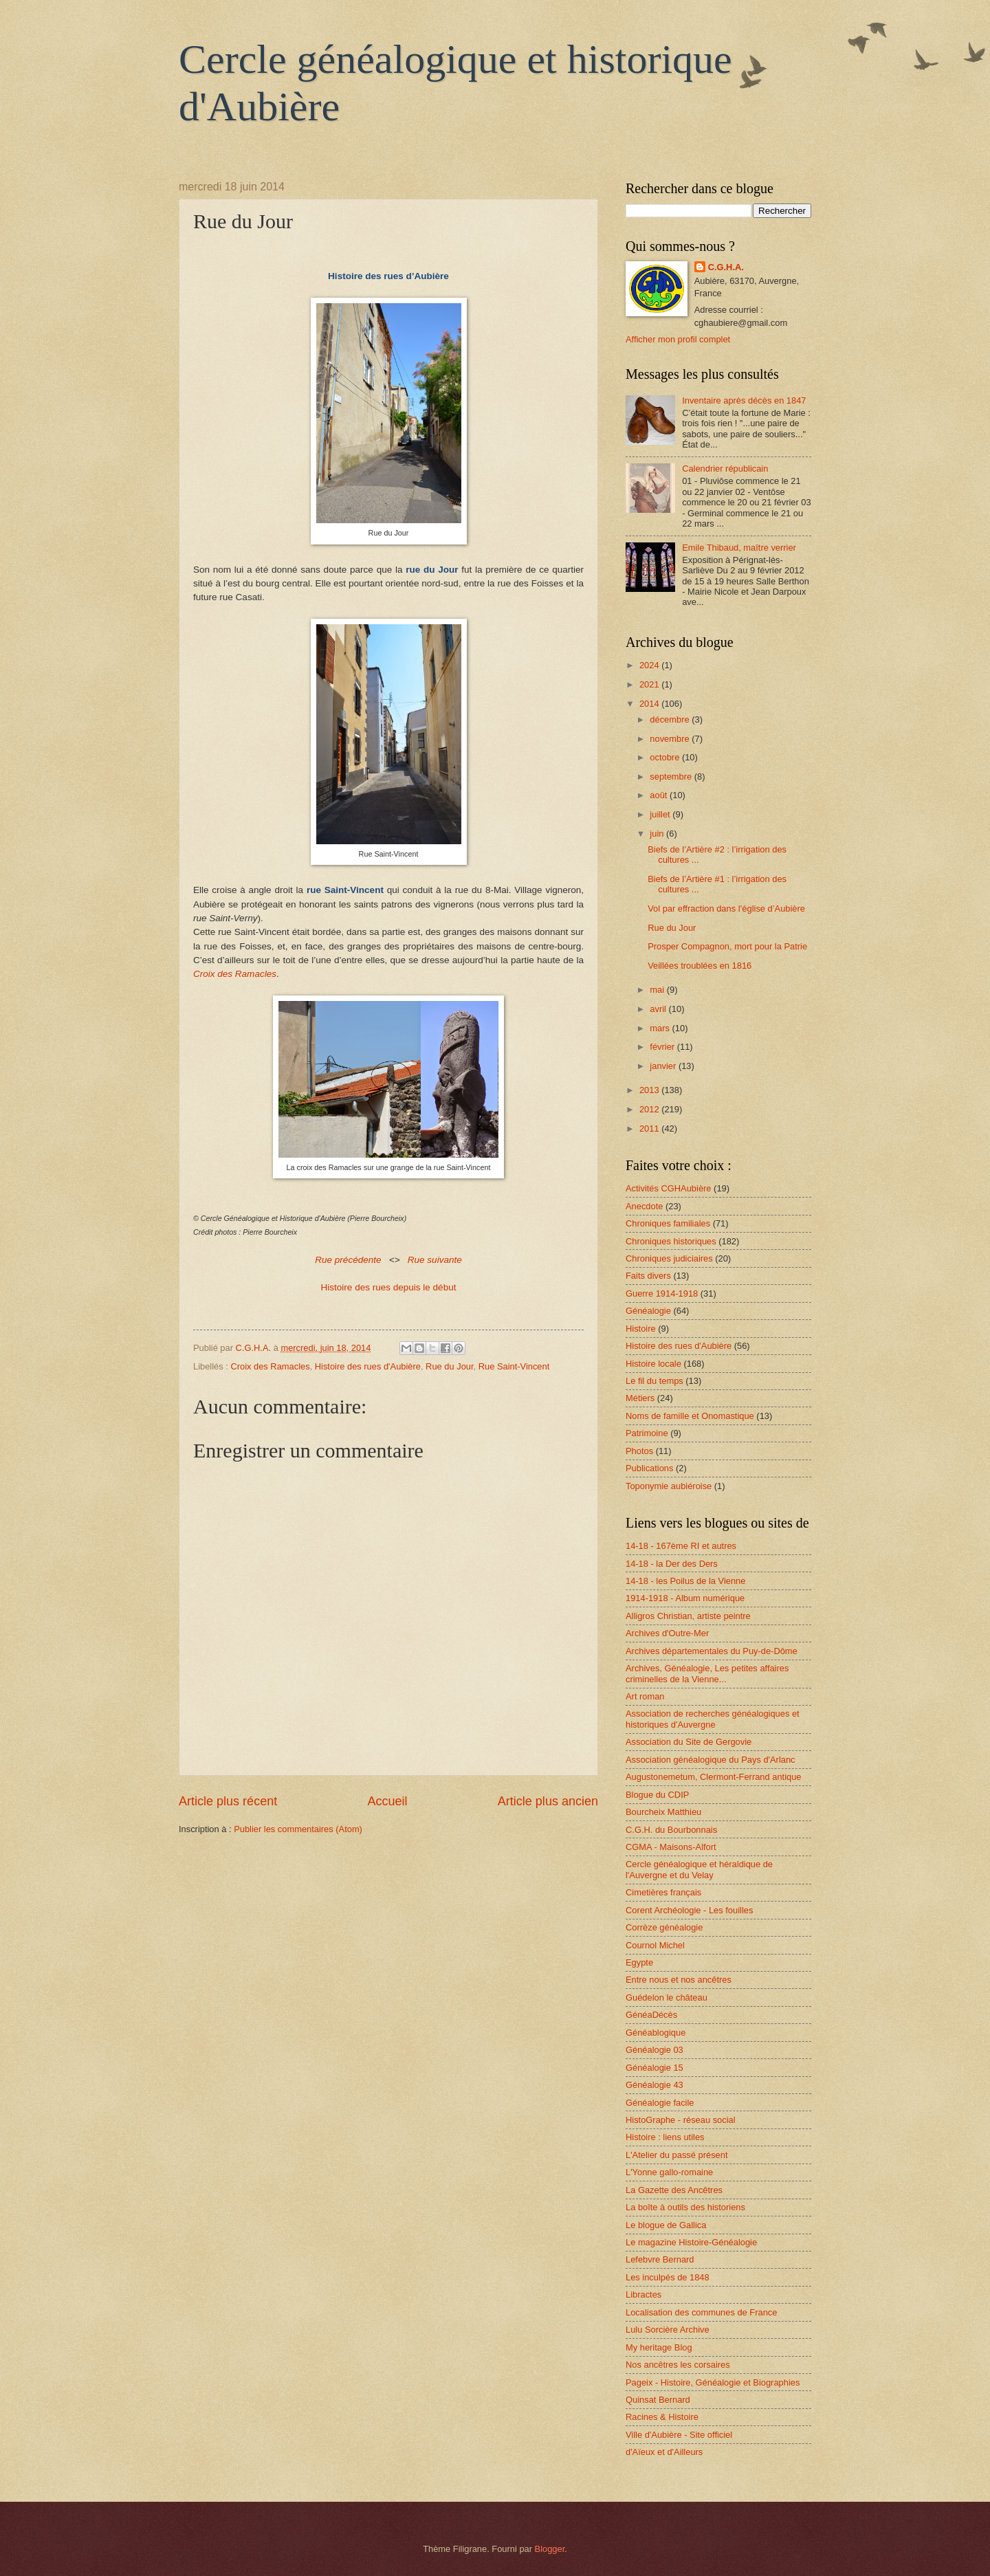  Describe the element at coordinates (685, 1581) in the screenshot. I see `14-18 - les Poilus de la Vienne` at that location.